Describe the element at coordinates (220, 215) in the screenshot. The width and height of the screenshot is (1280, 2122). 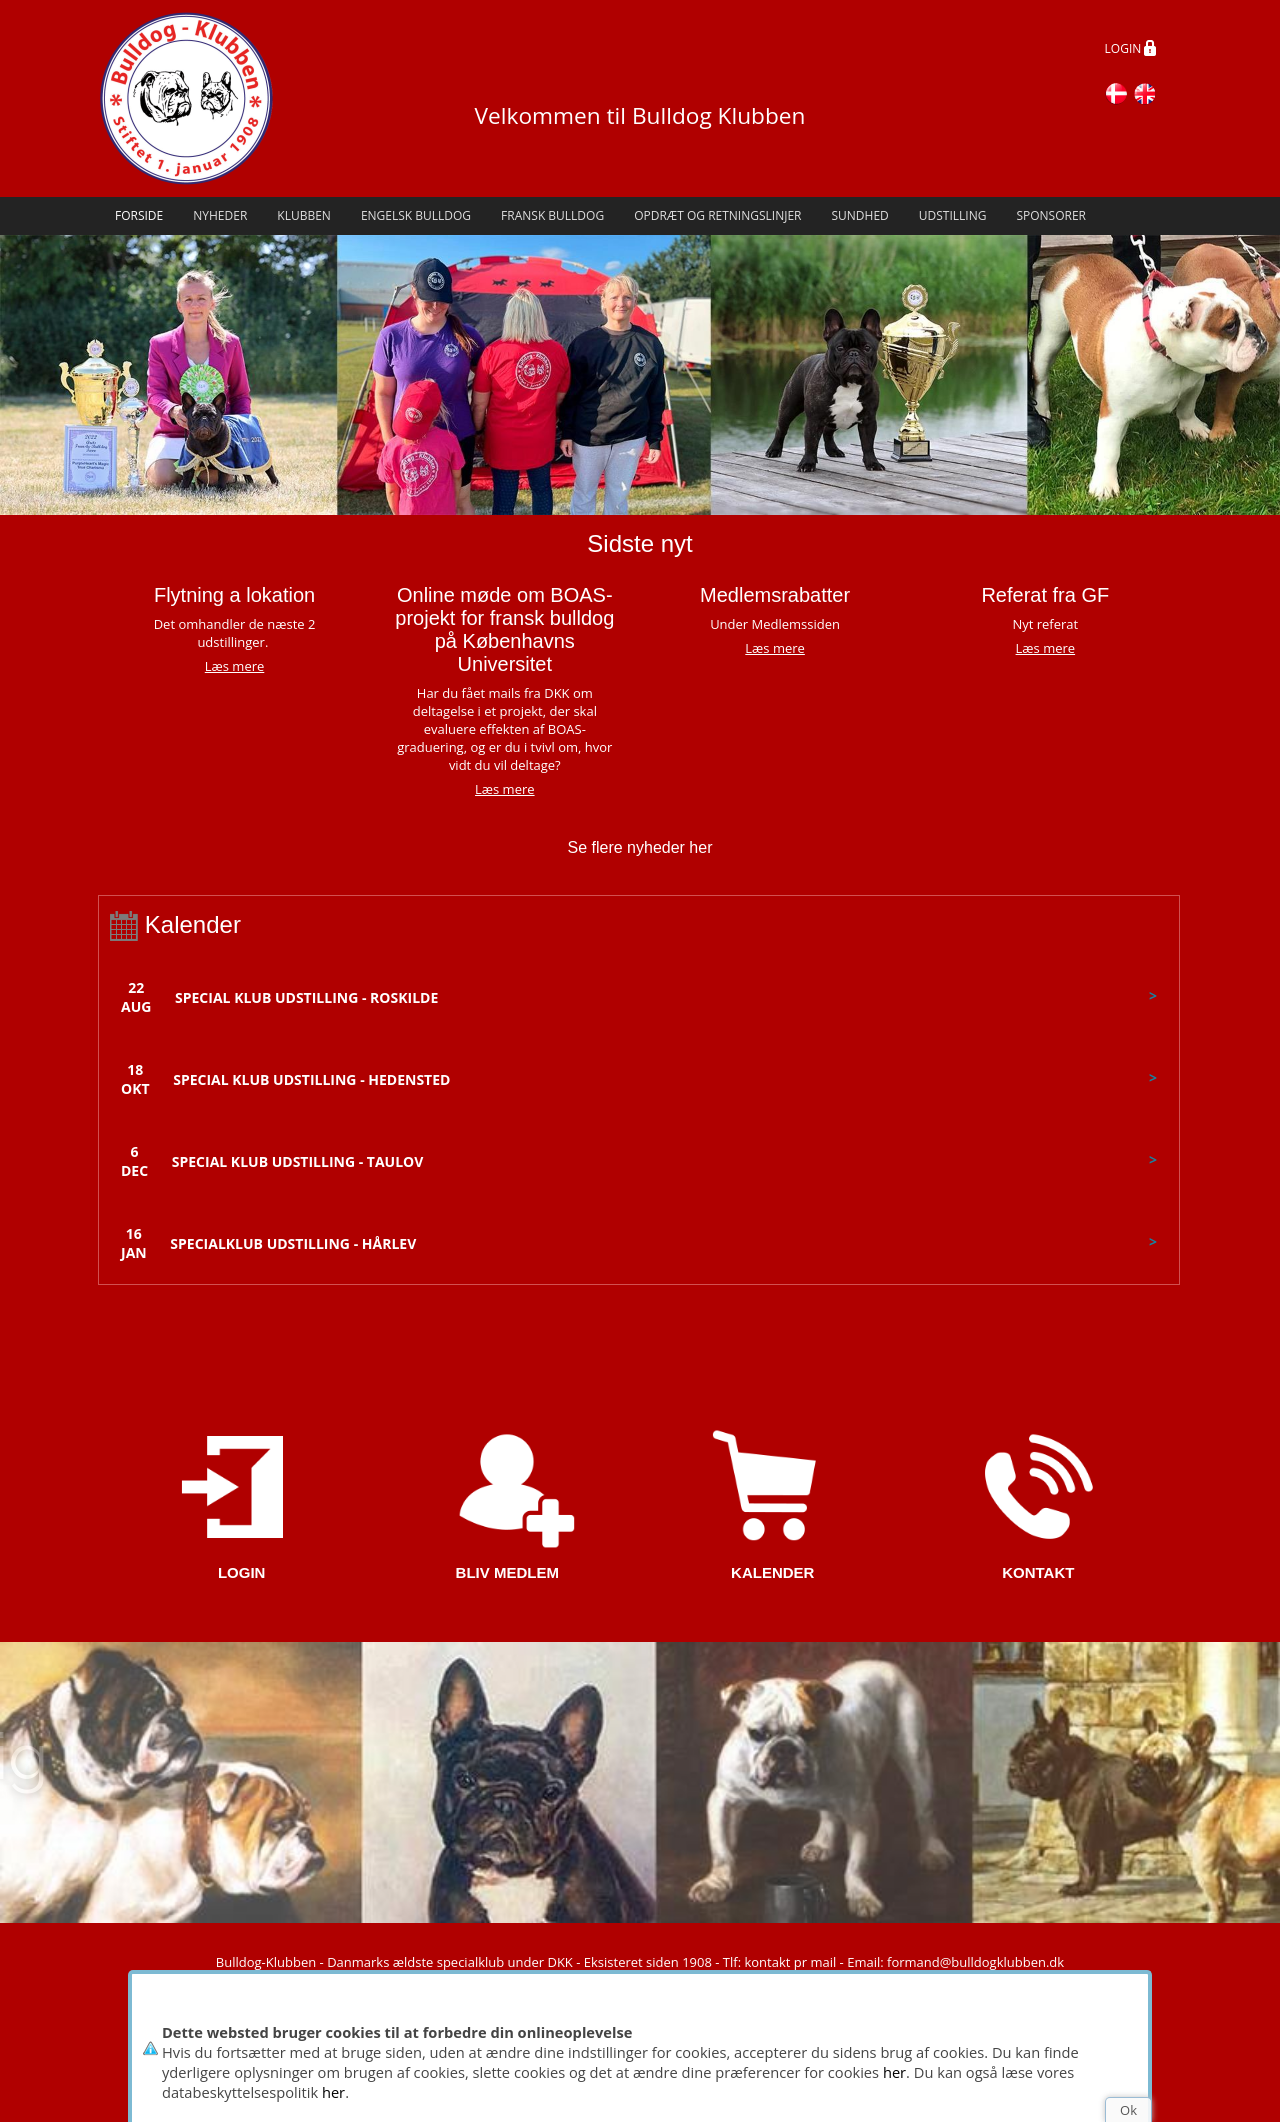
I see `Nyheder` at that location.